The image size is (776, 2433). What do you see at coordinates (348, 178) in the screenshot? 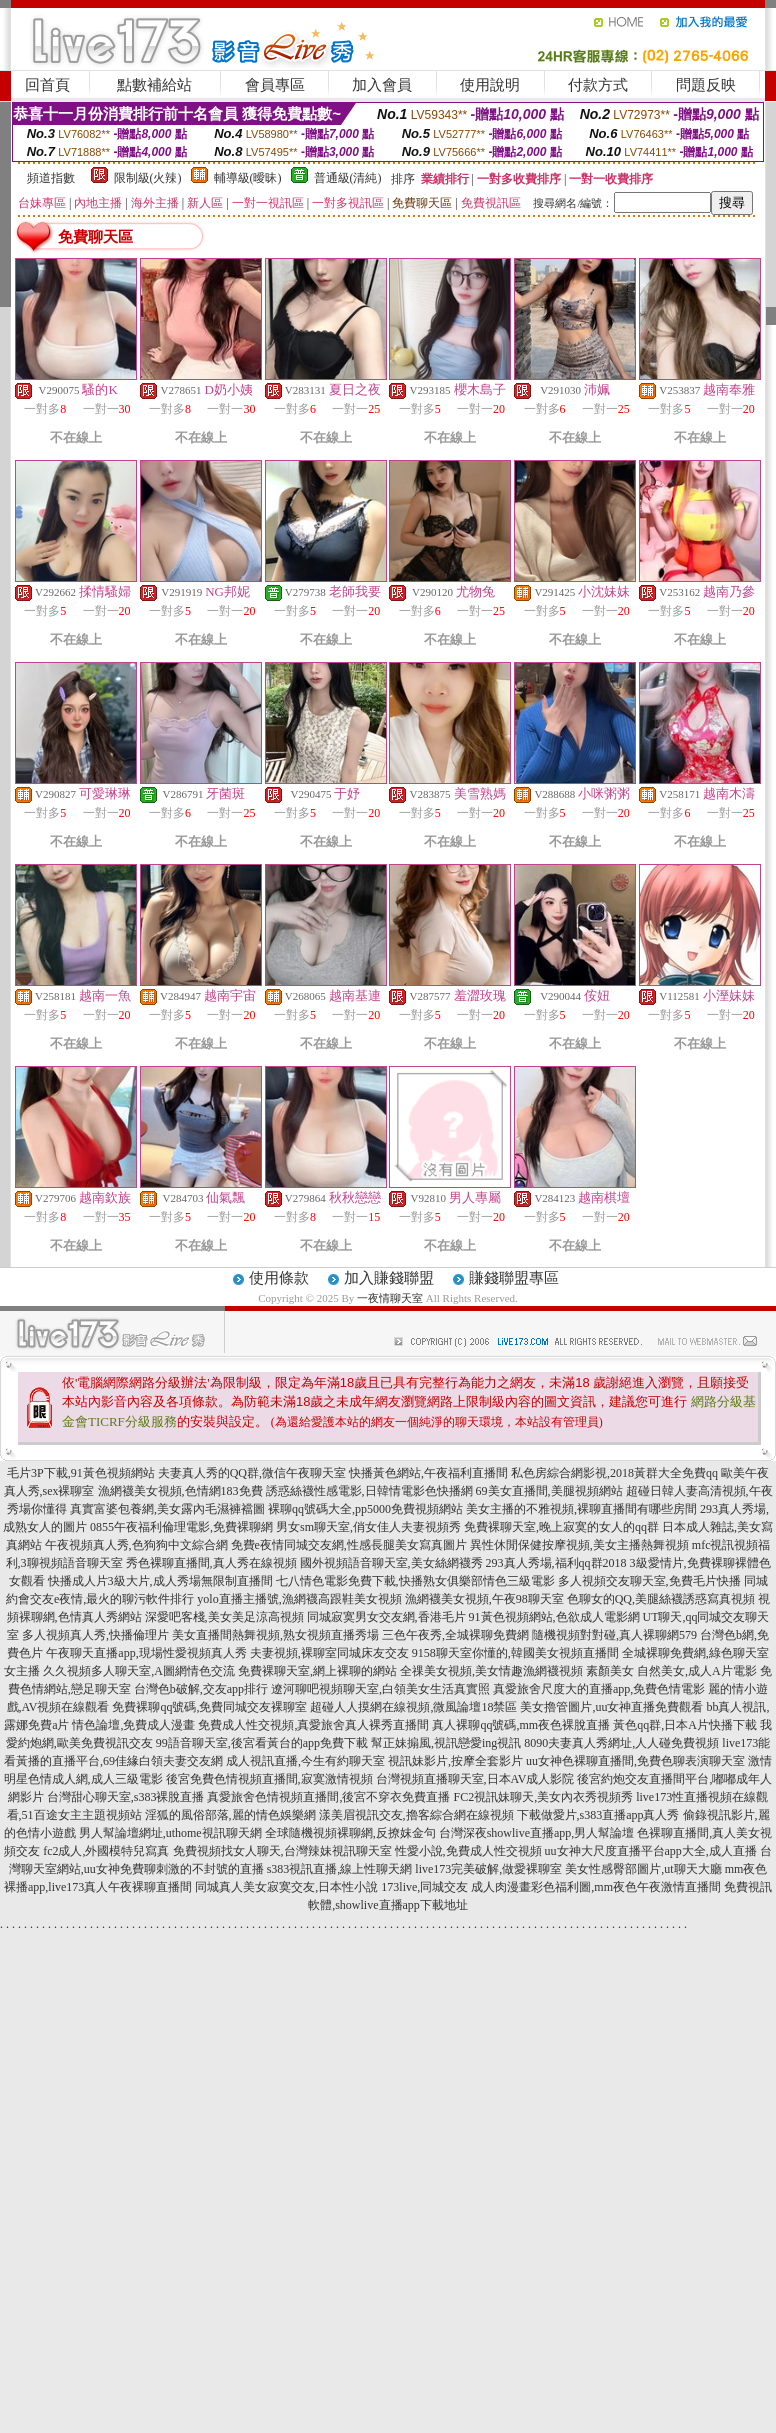
I see `普通級(清純)` at bounding box center [348, 178].